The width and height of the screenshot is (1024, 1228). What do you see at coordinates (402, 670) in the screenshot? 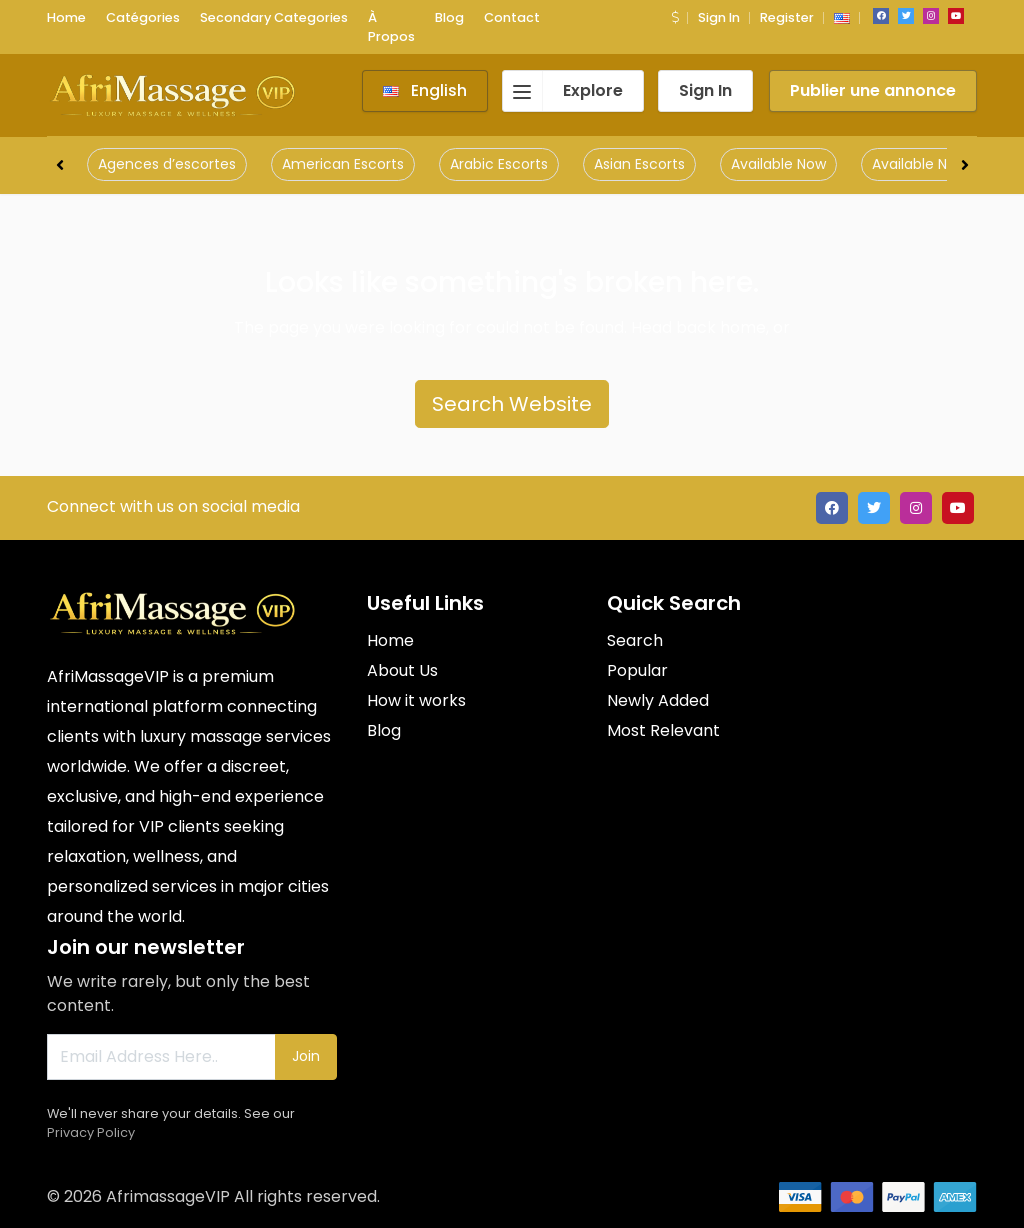
I see `About Us` at bounding box center [402, 670].